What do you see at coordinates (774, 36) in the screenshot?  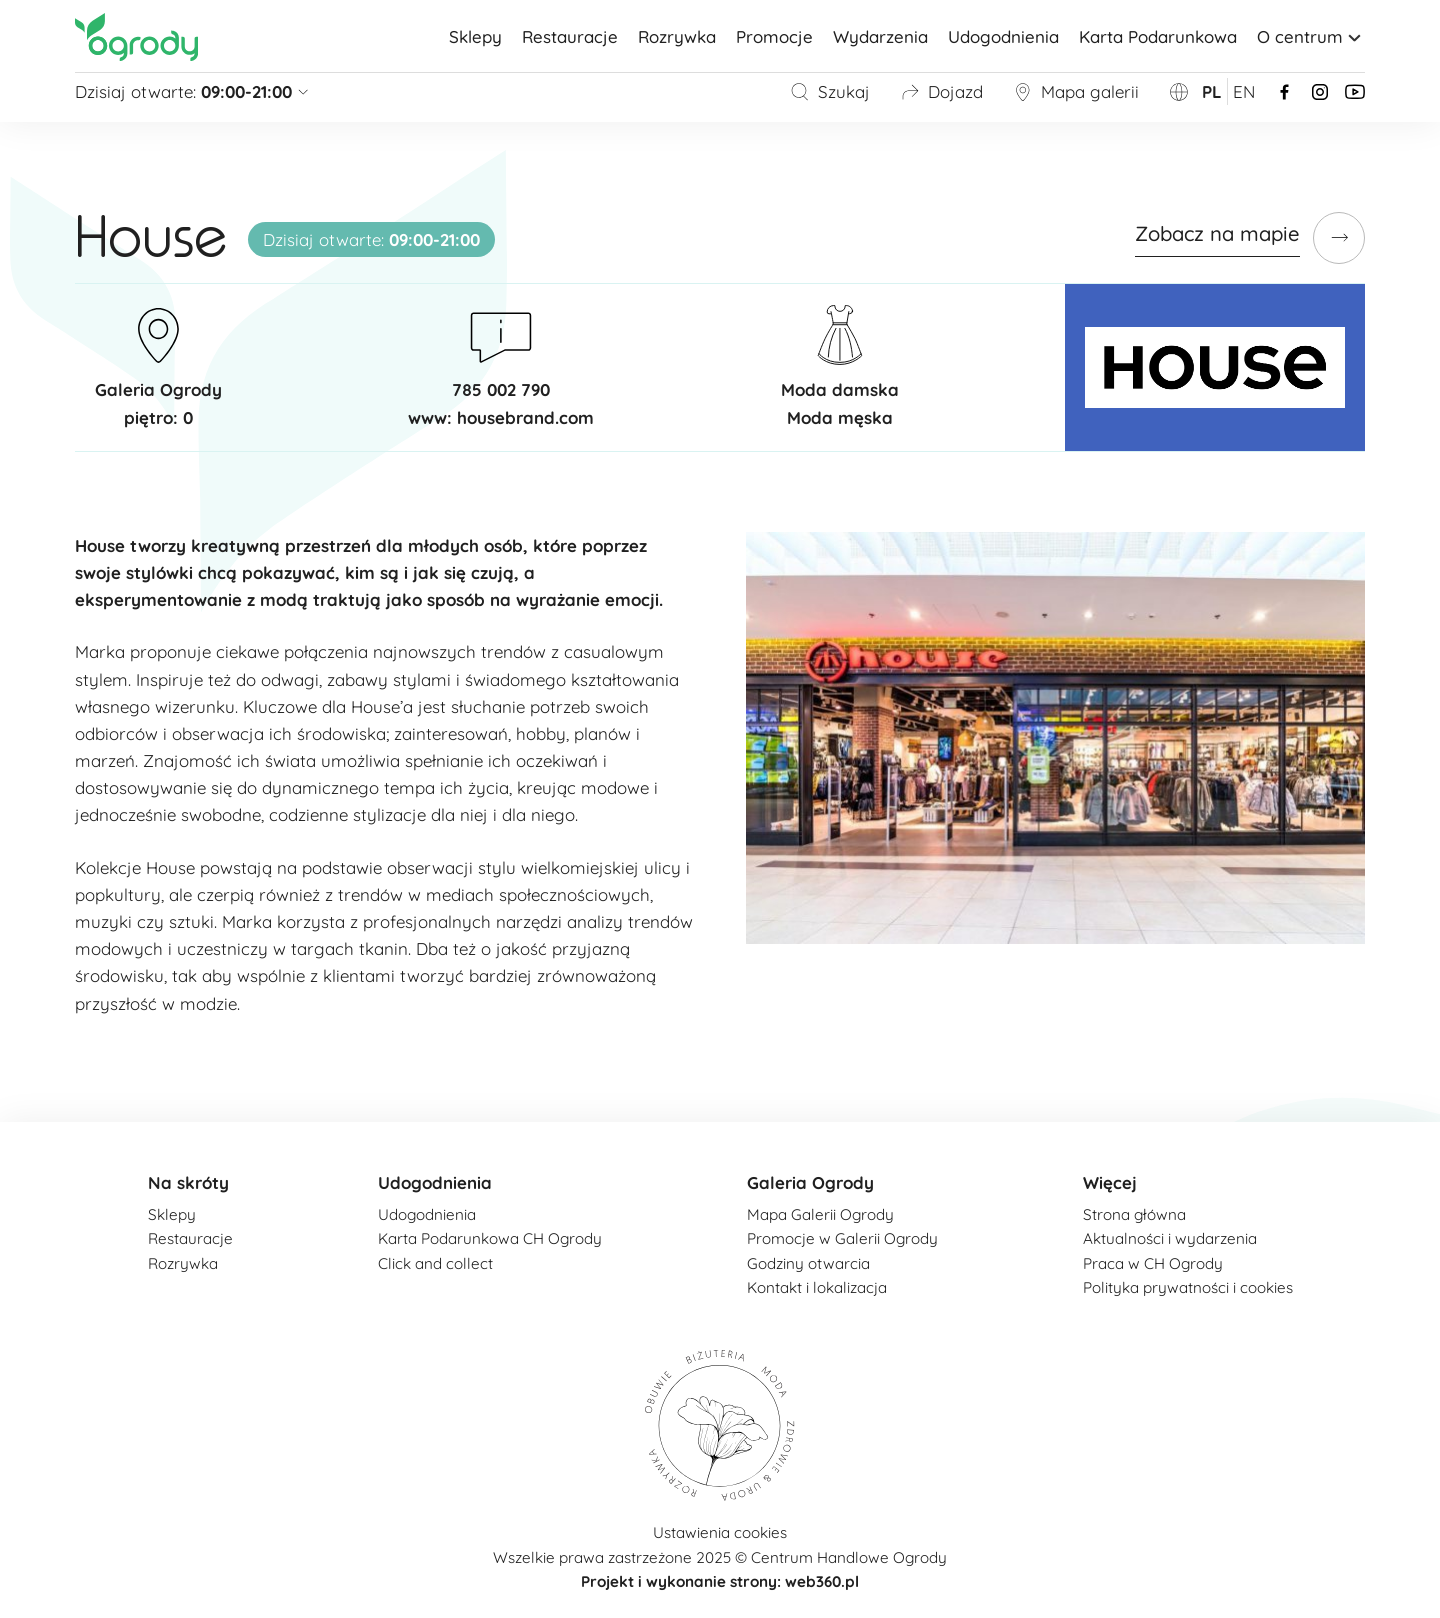 I see `Promocje` at bounding box center [774, 36].